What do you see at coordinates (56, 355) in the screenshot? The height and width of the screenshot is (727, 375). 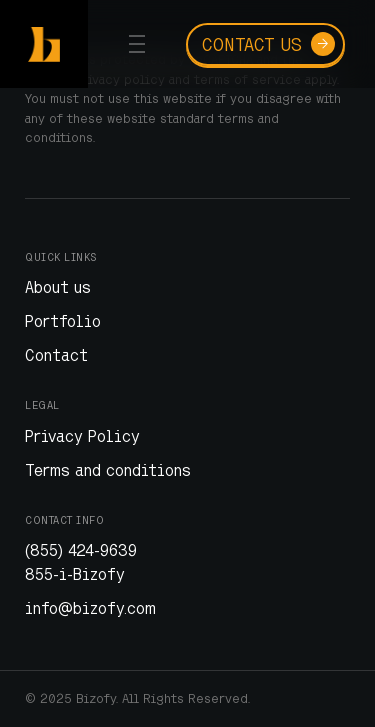 I see `Contact` at bounding box center [56, 355].